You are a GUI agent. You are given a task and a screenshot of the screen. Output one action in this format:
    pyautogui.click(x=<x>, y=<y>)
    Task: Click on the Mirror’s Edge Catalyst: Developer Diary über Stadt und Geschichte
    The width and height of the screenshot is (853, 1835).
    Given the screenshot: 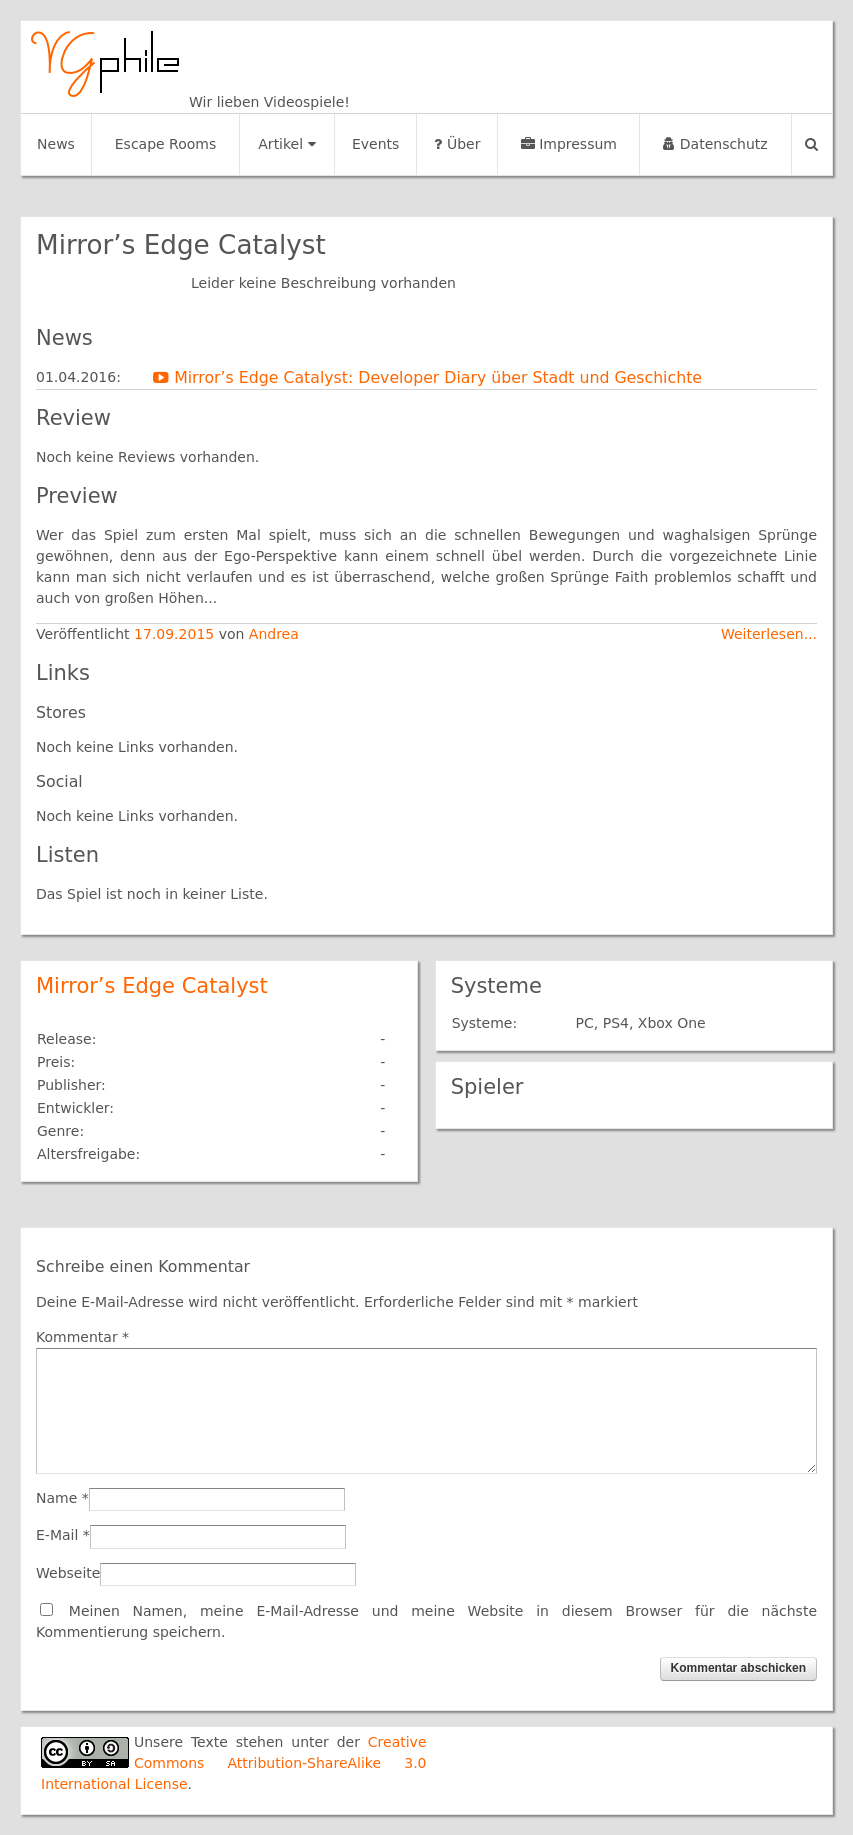 What is the action you would take?
    pyautogui.click(x=427, y=377)
    